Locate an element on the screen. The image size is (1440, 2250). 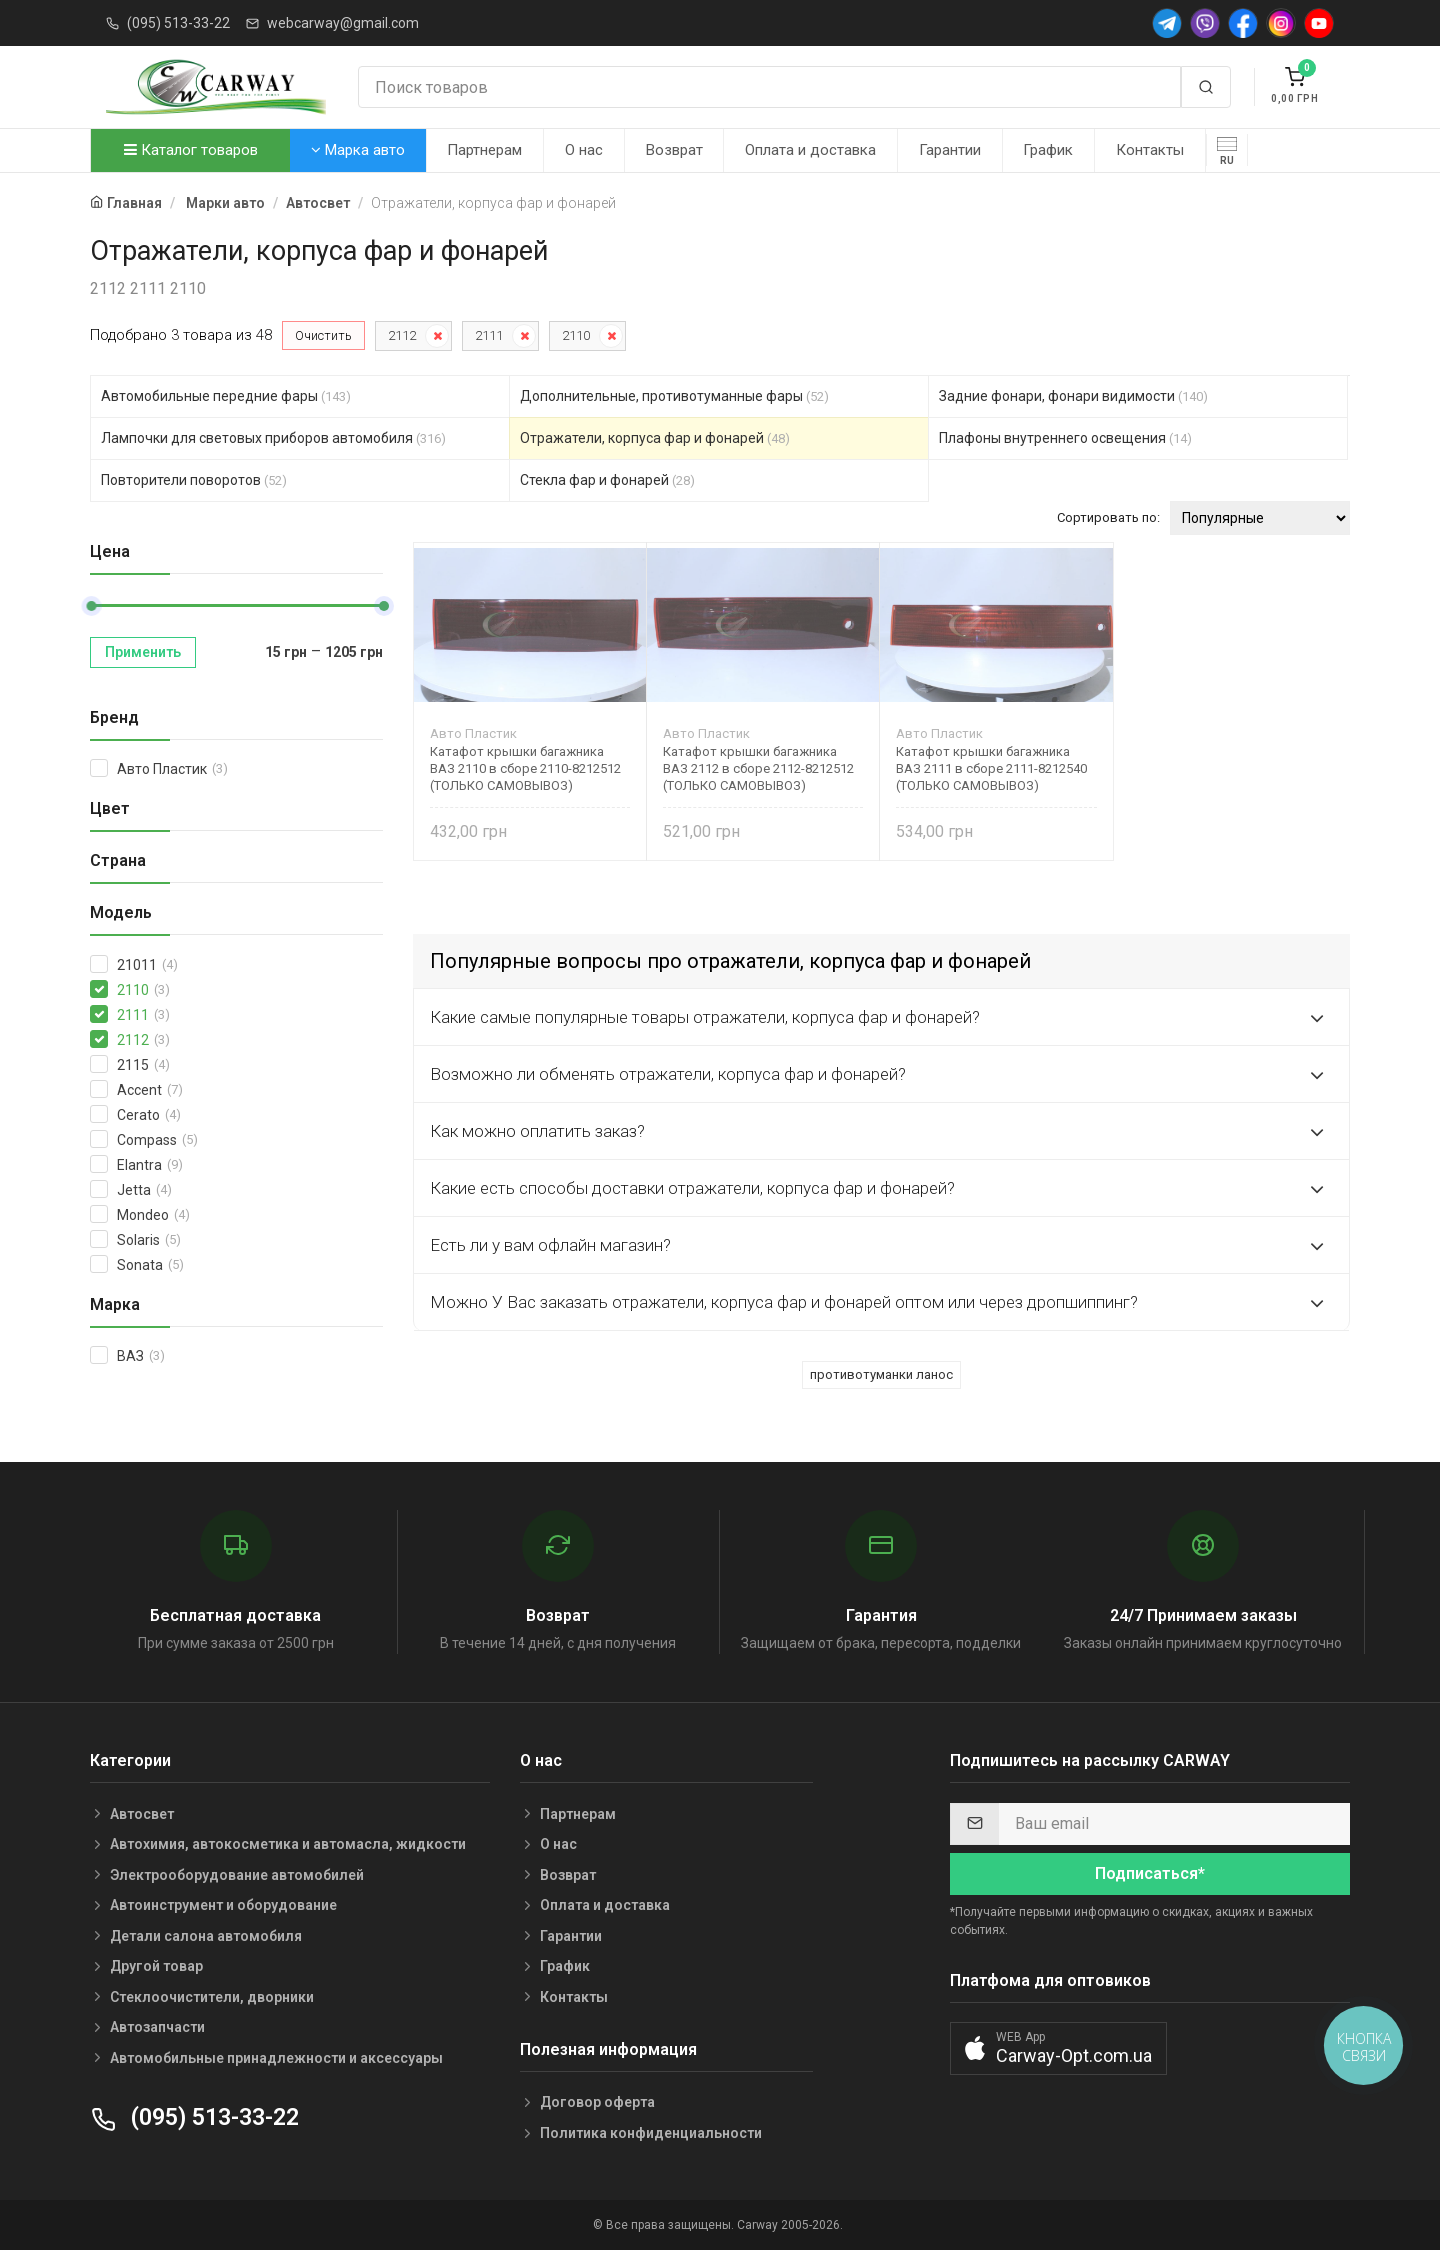
Повторители поворотов is located at coordinates (194, 480).